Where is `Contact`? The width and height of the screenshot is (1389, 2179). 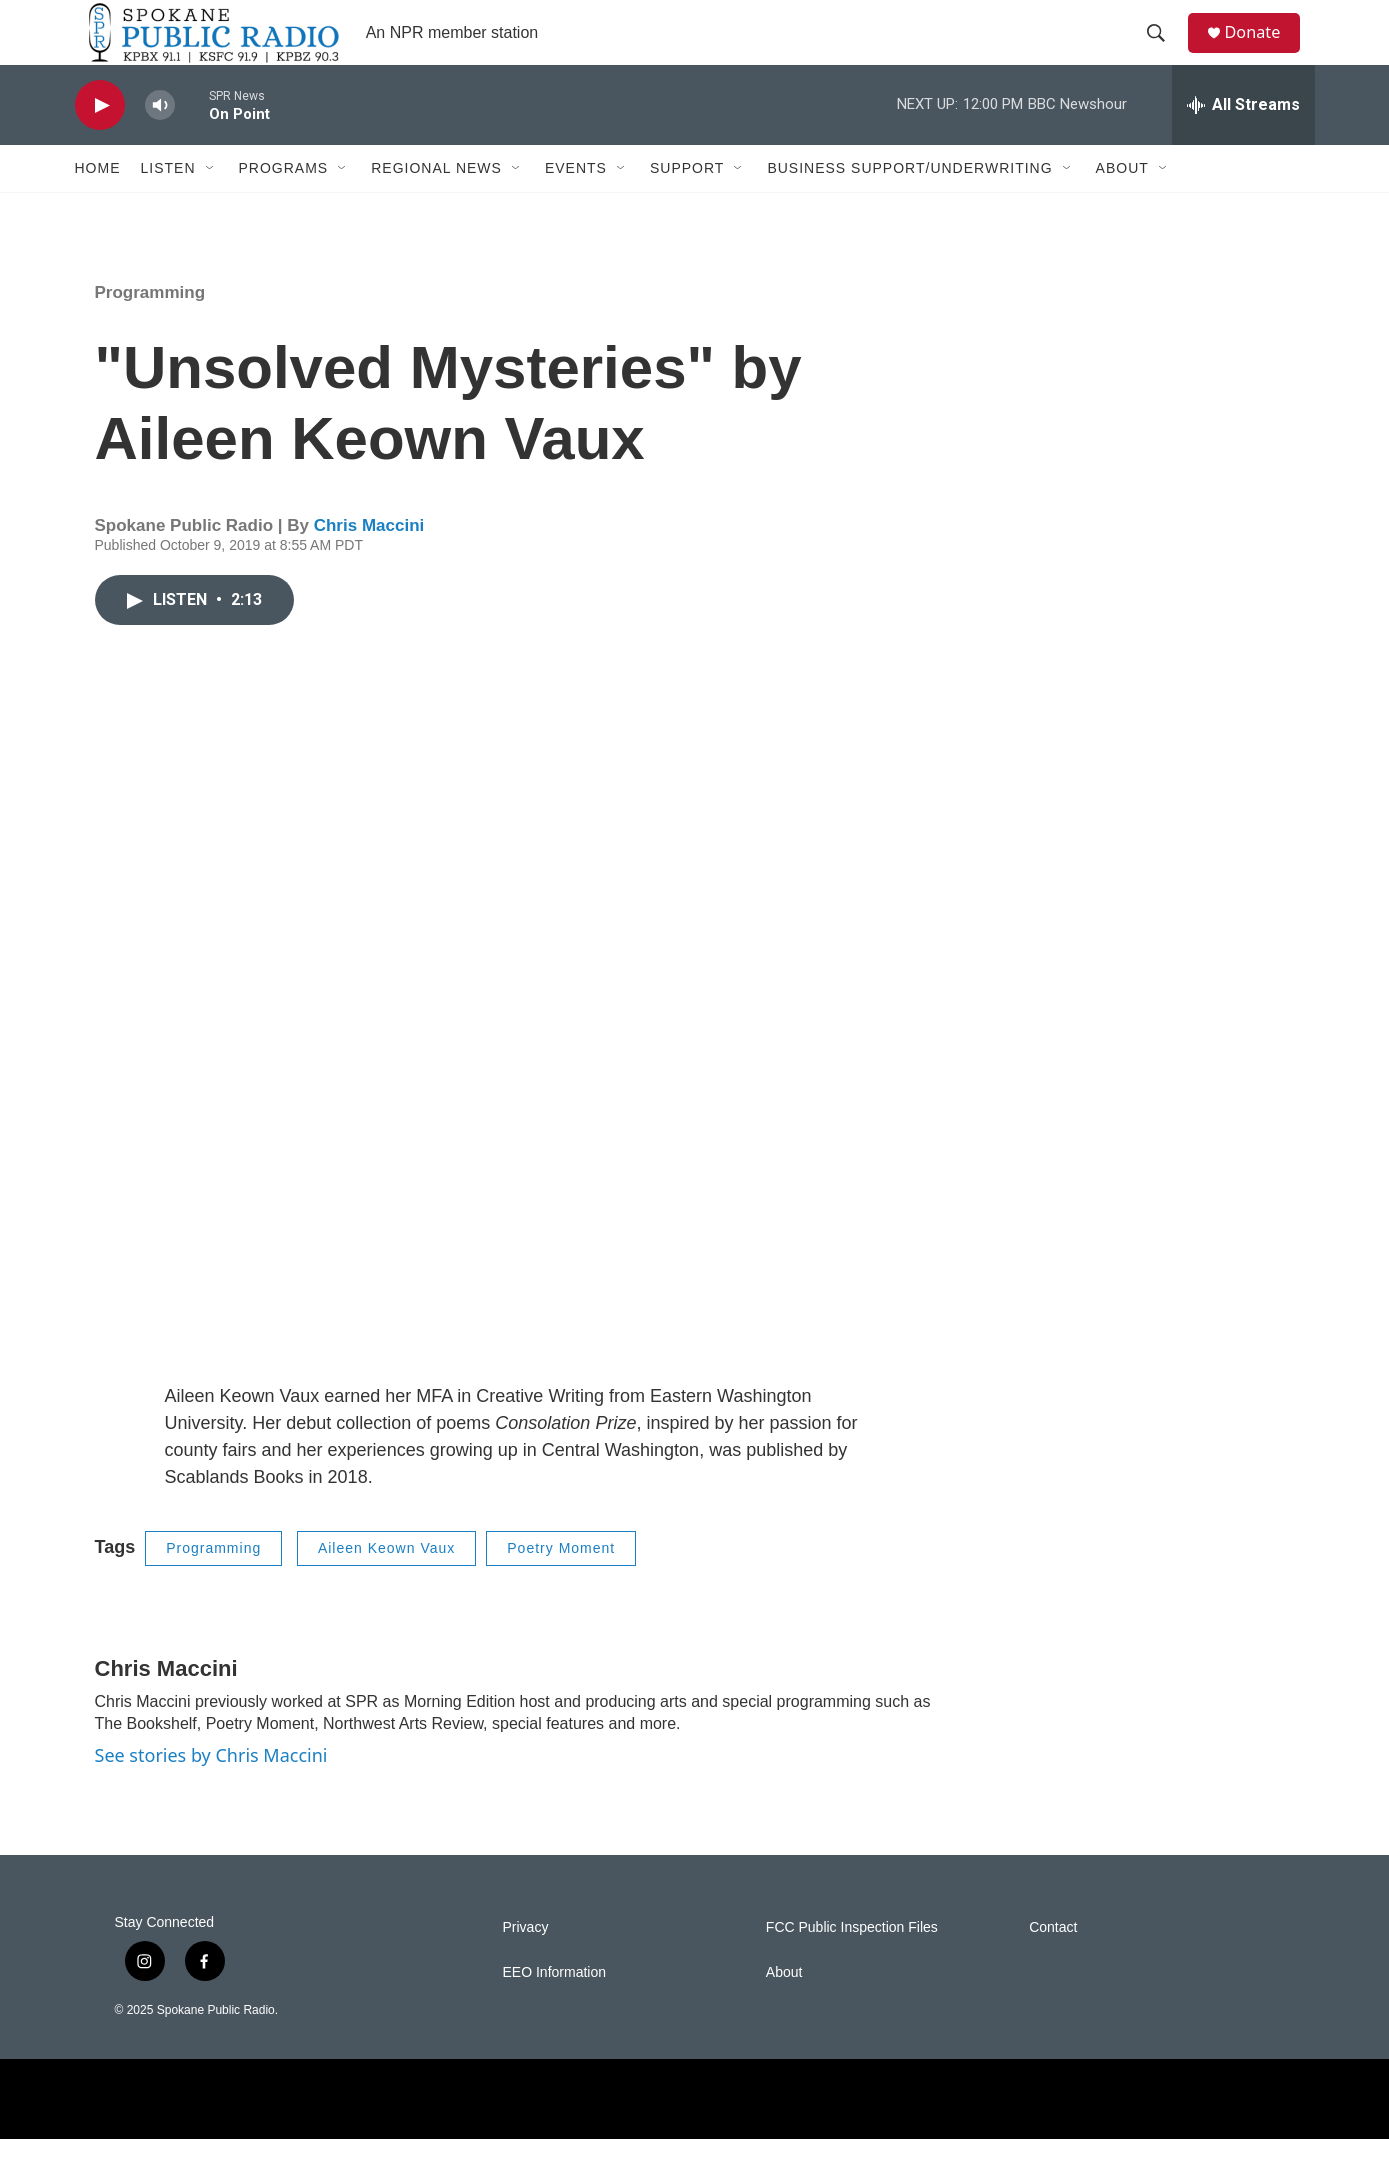 Contact is located at coordinates (1053, 1967).